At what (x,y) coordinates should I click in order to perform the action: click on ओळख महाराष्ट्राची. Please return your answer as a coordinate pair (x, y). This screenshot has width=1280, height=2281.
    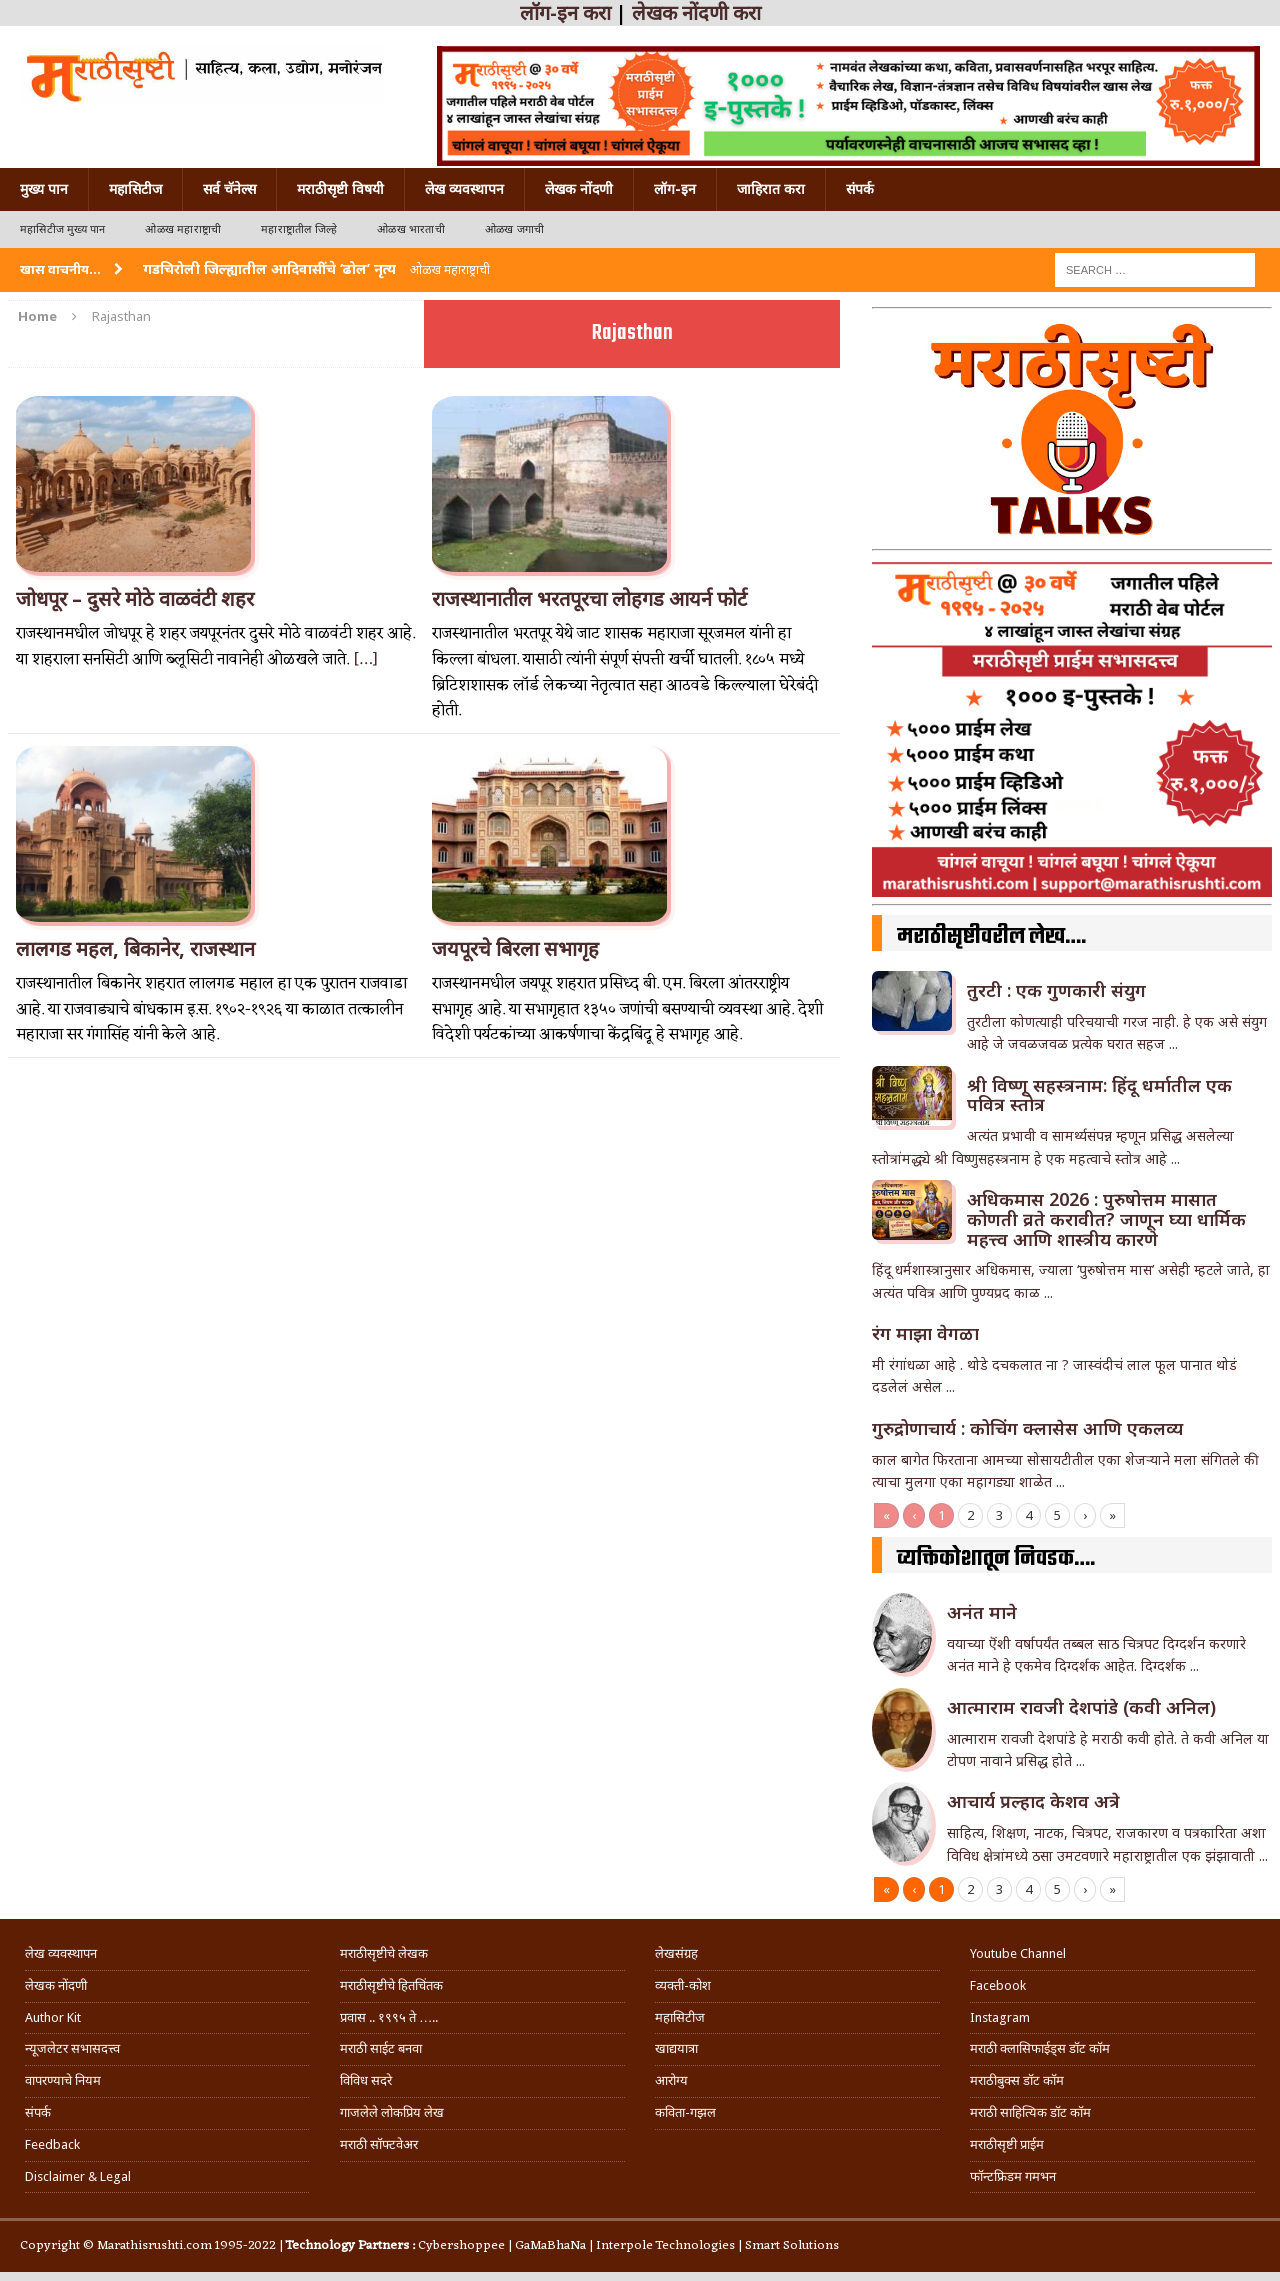
    Looking at the image, I should click on (183, 229).